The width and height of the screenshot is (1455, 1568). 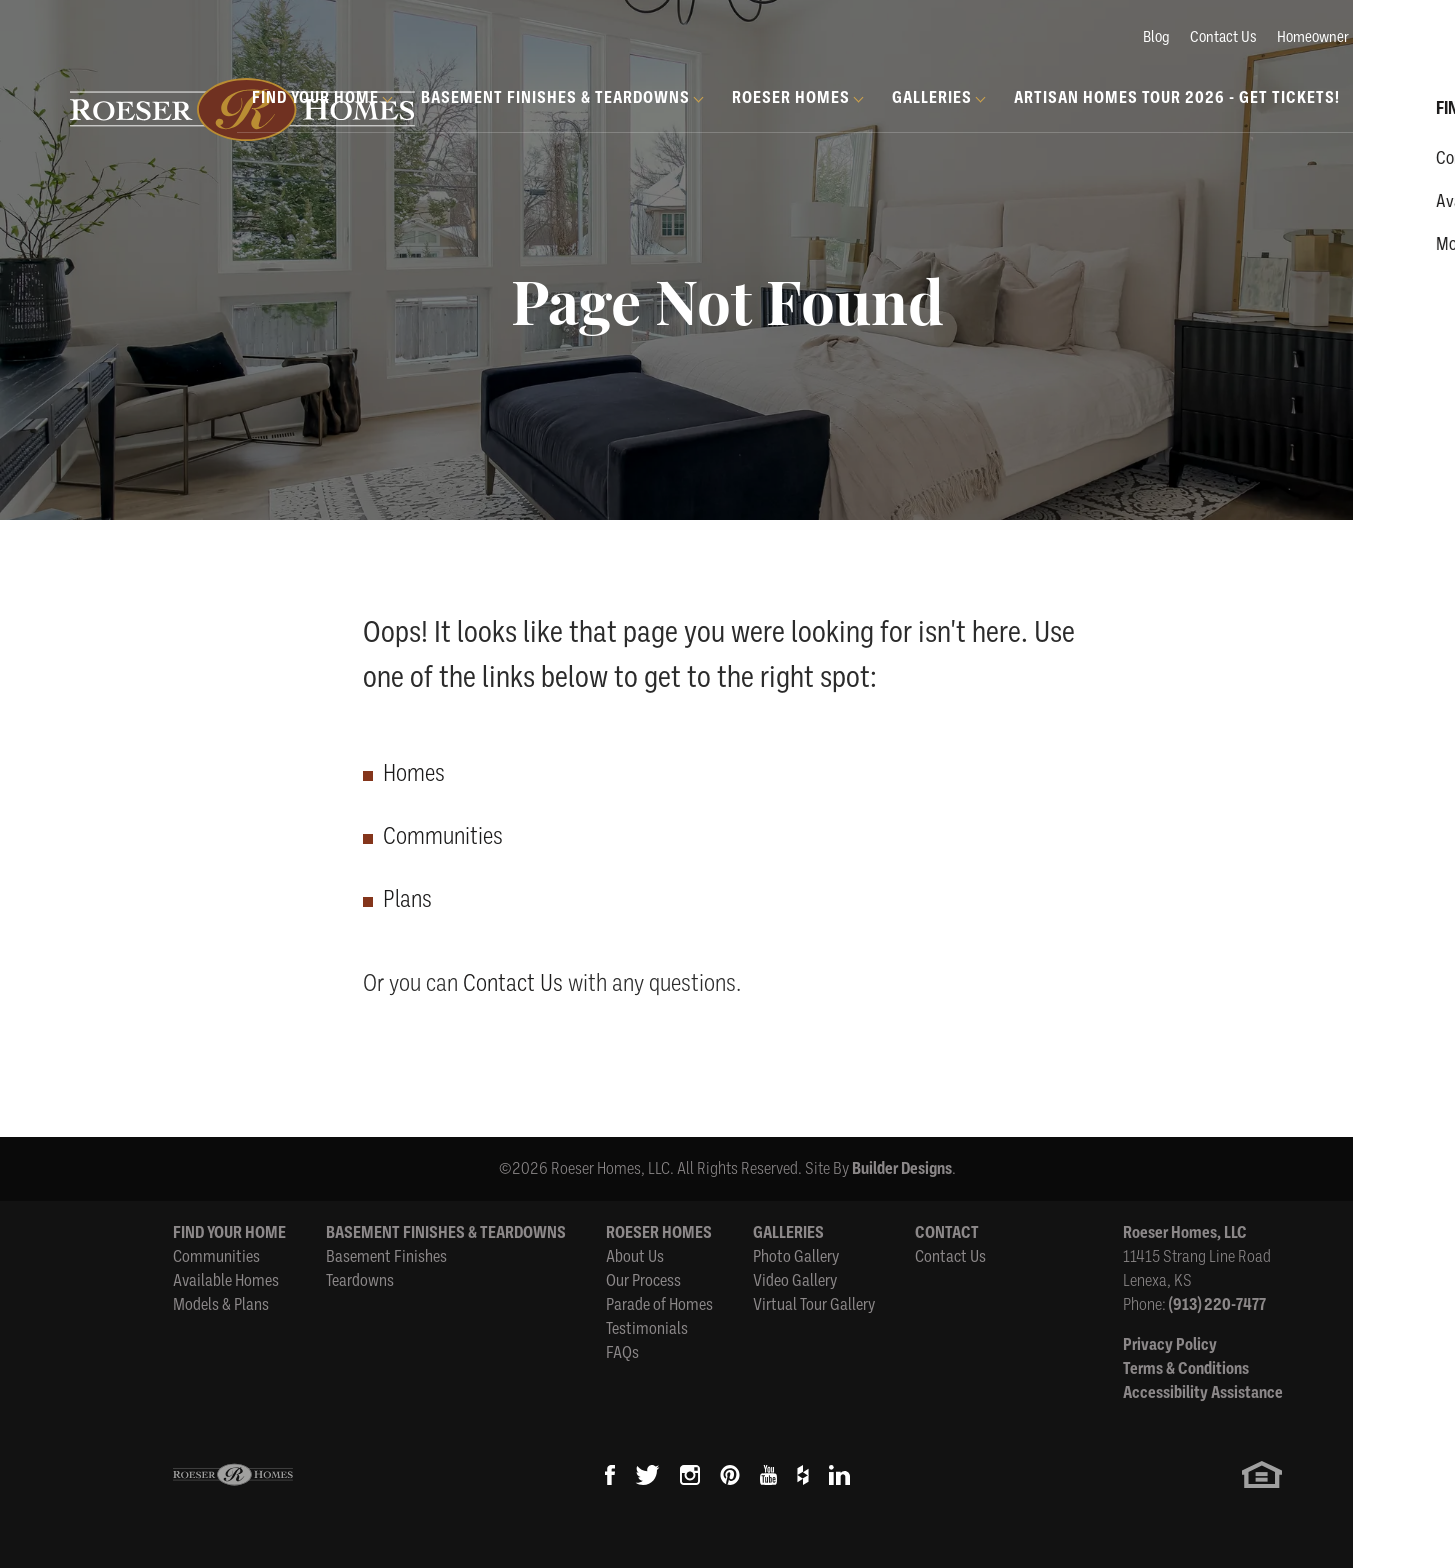 I want to click on Galleries, so click(x=788, y=1232).